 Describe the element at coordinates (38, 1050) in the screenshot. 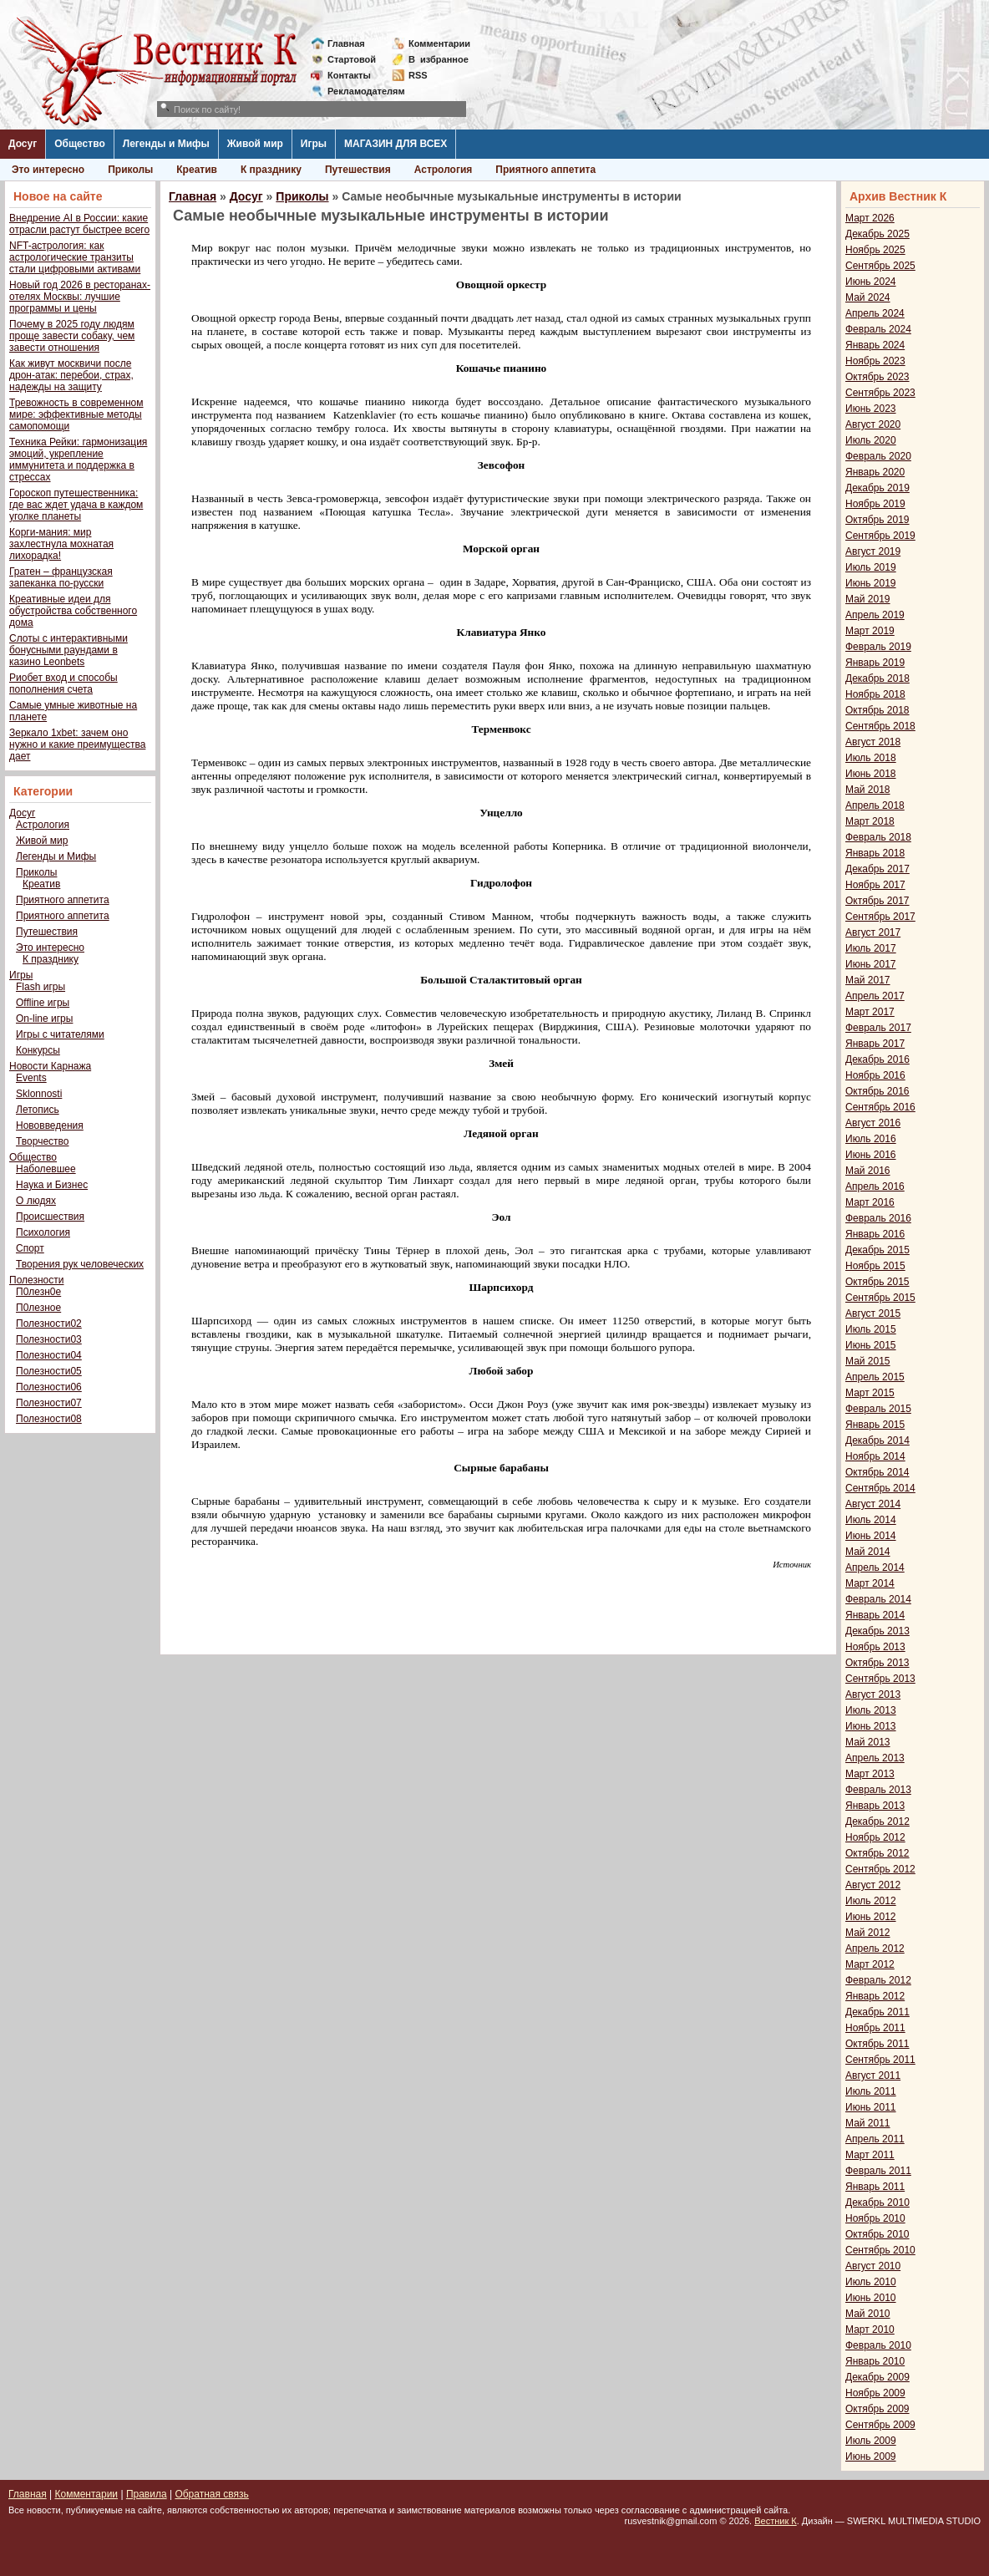

I see `Конкурсы` at that location.